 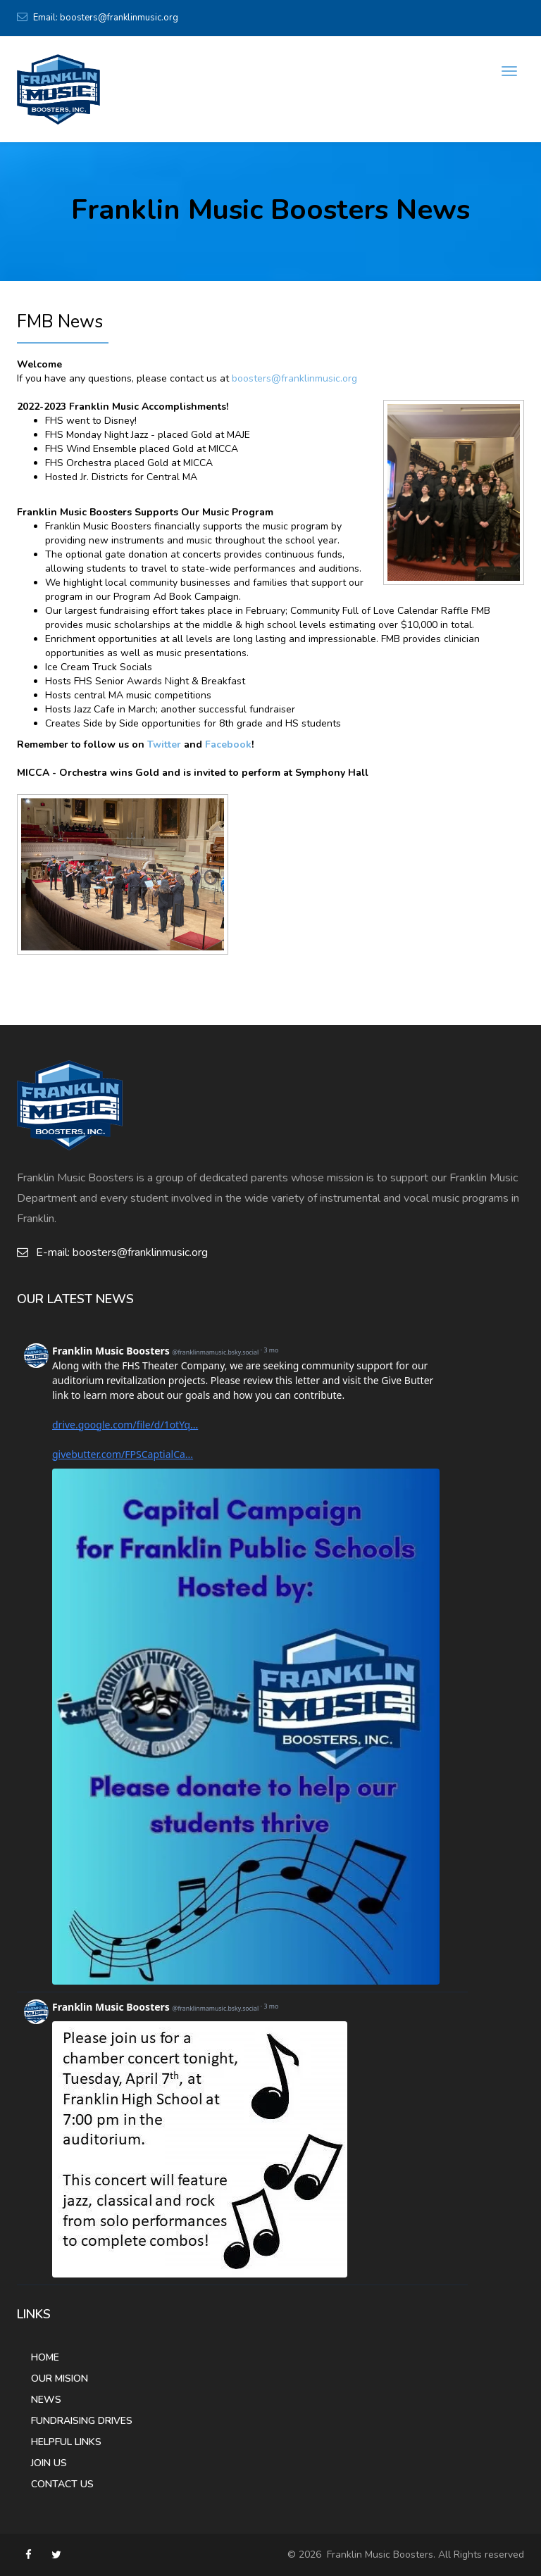 I want to click on News, so click(x=46, y=2399).